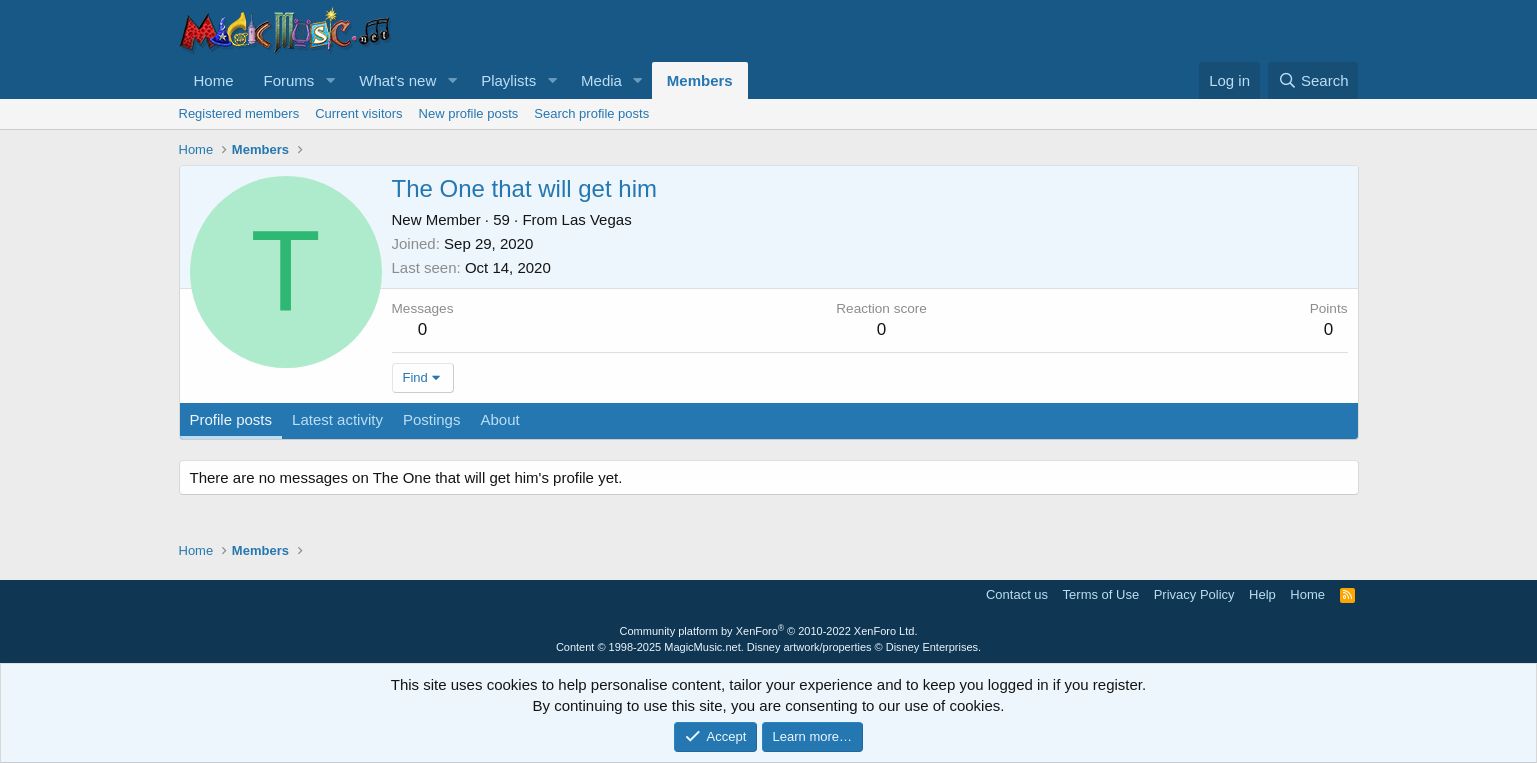  What do you see at coordinates (499, 419) in the screenshot?
I see `About [tab]` at bounding box center [499, 419].